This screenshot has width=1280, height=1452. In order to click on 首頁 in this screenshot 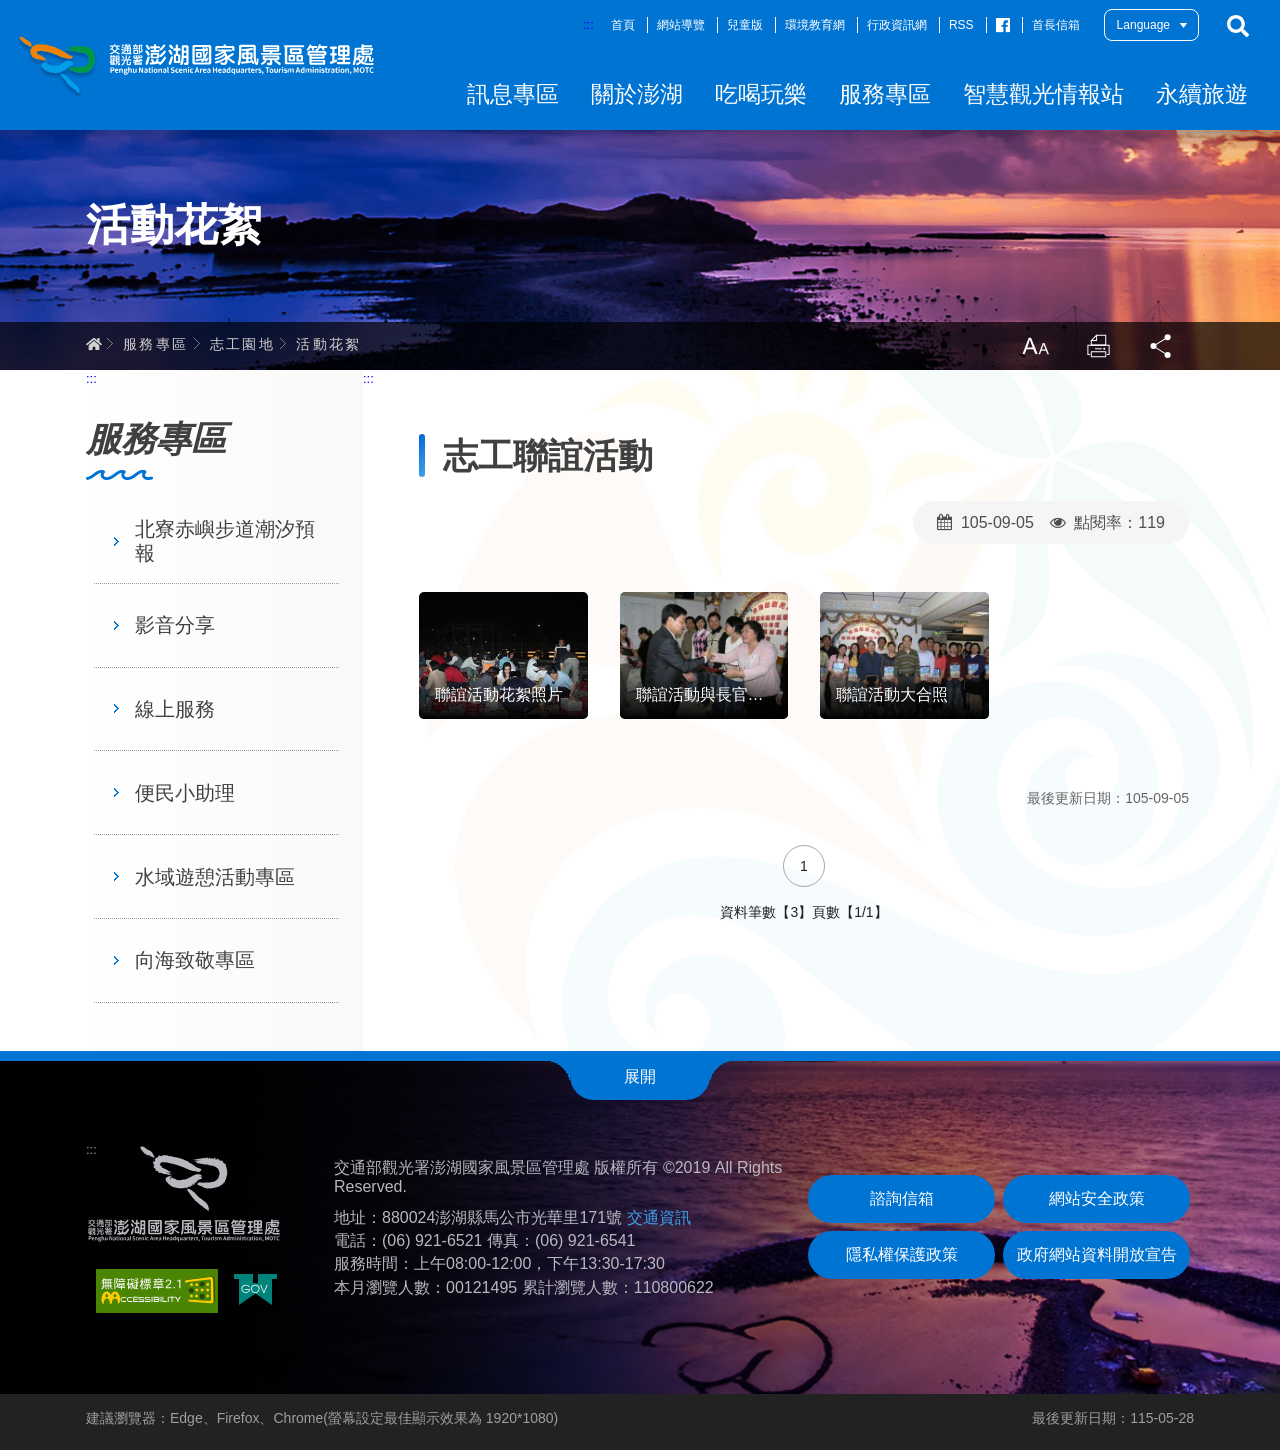, I will do `click(623, 25)`.